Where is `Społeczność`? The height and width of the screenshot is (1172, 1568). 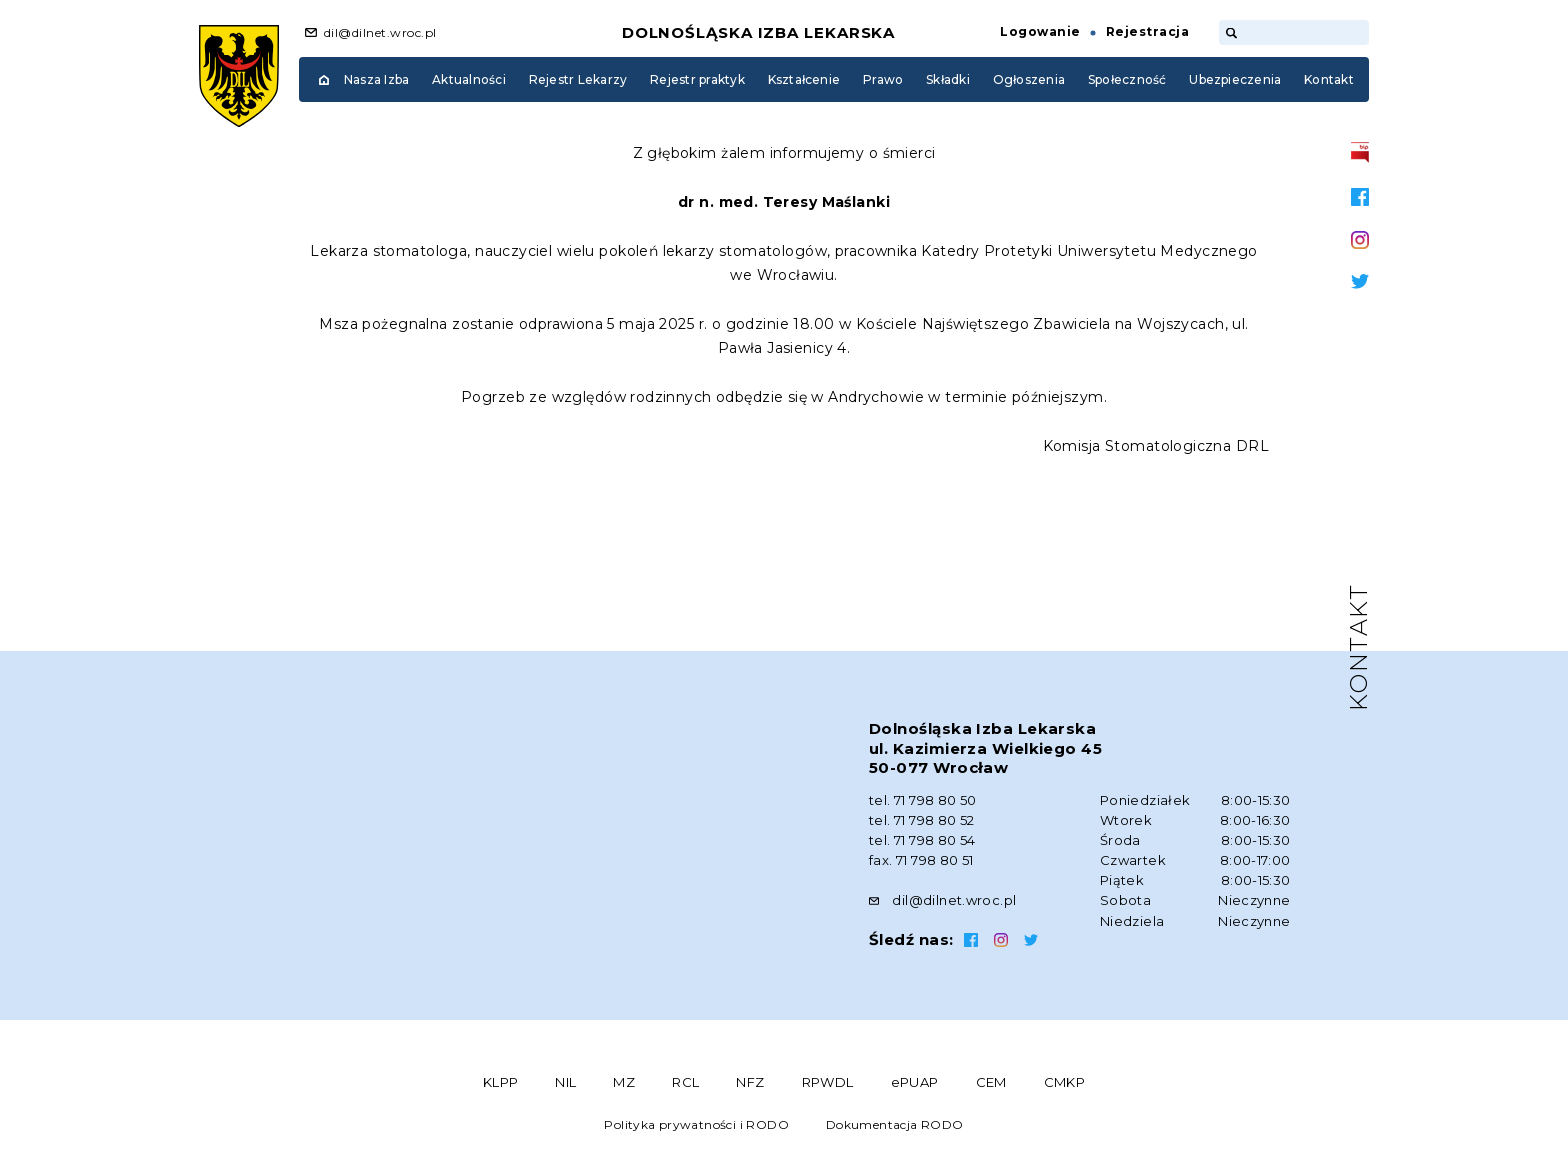 Społeczność is located at coordinates (1127, 79).